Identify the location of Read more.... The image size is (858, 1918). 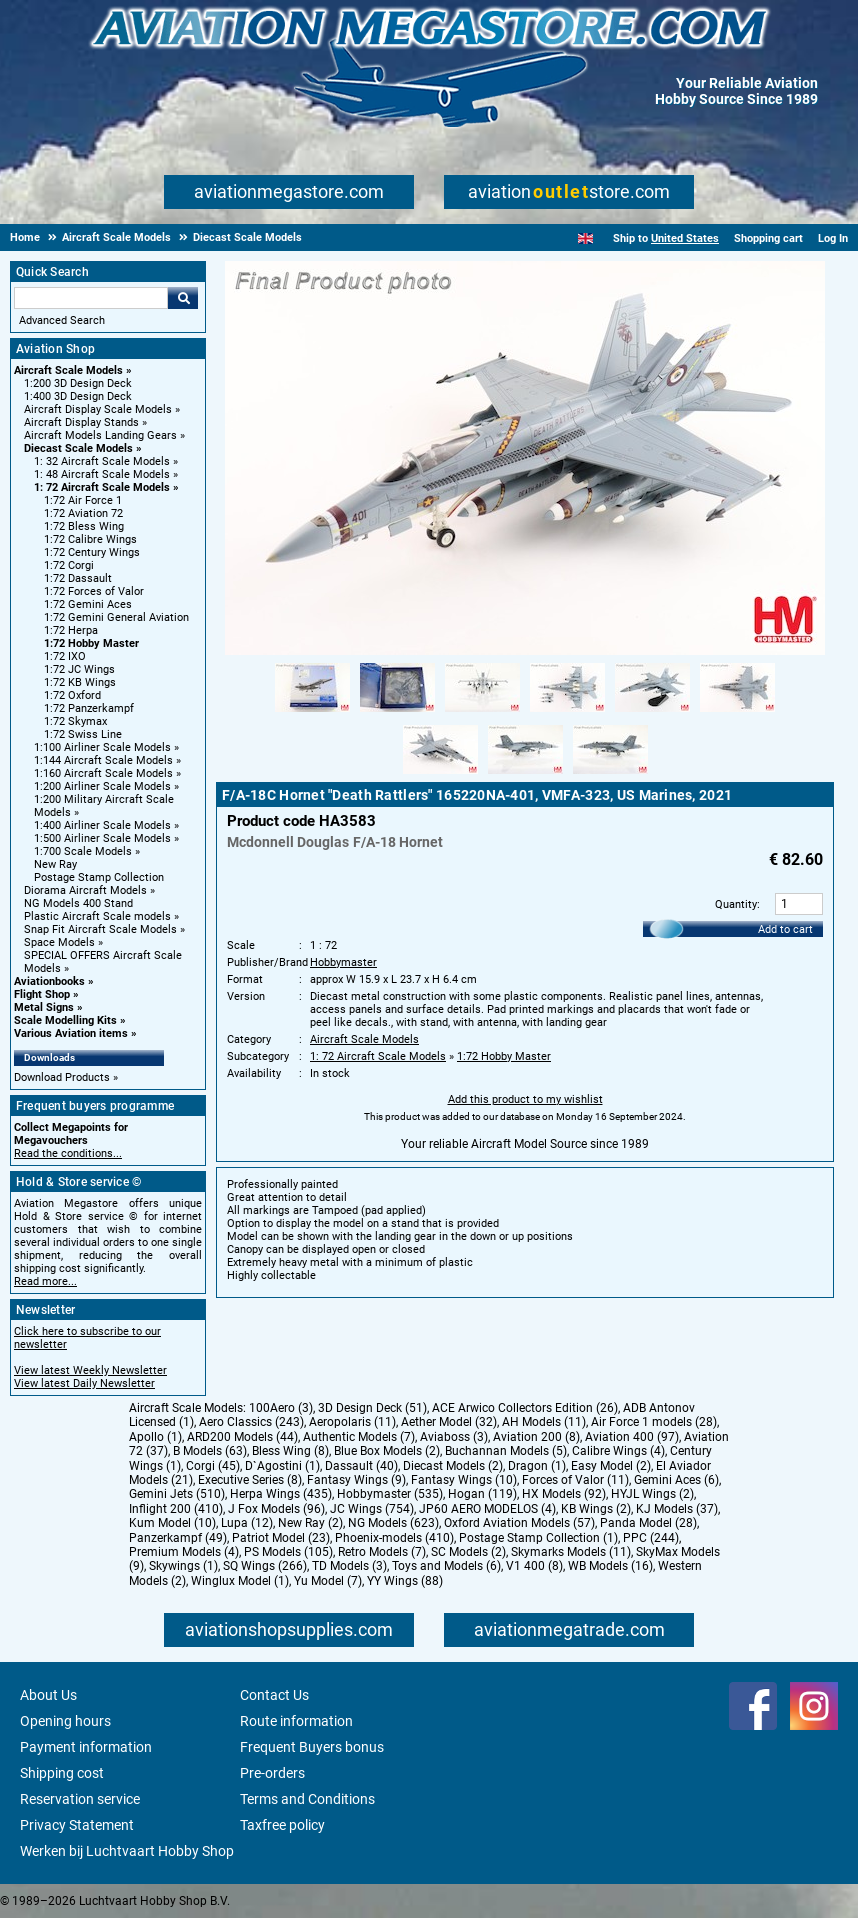
(45, 1281).